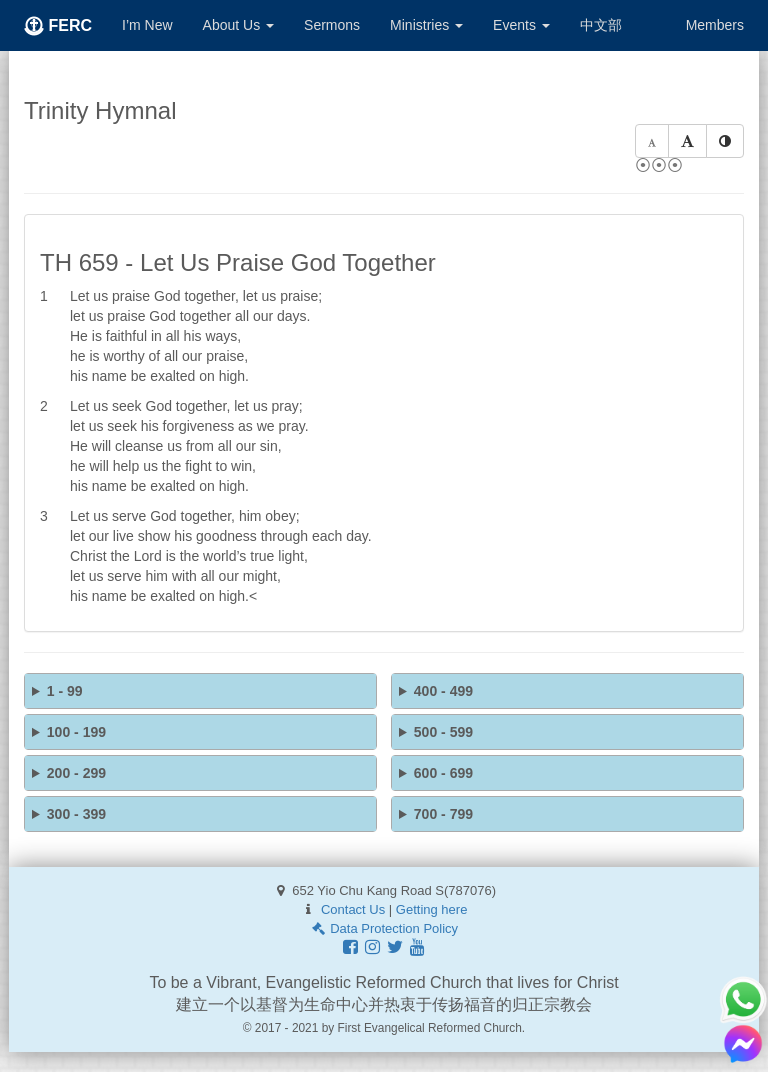 Image resolution: width=768 pixels, height=1072 pixels. I want to click on 500 - 599, so click(443, 732).